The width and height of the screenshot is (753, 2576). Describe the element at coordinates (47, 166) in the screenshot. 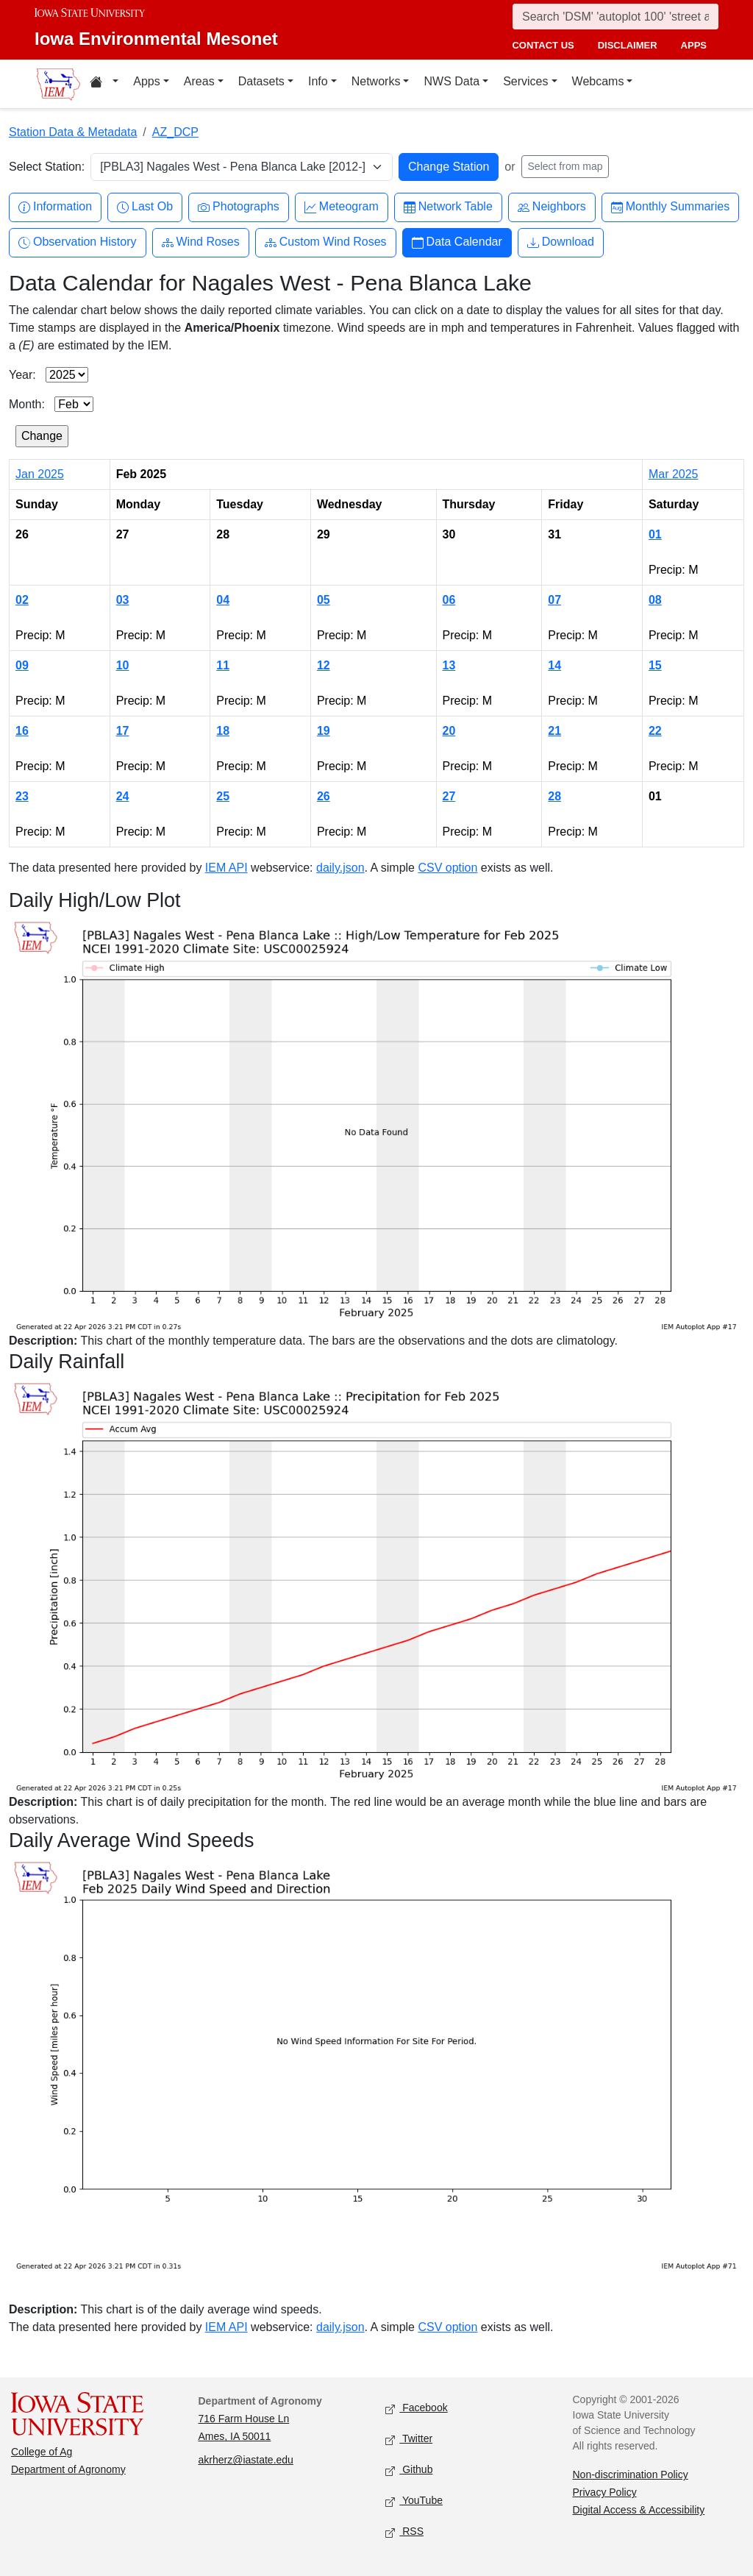

I see `Select Station:` at that location.